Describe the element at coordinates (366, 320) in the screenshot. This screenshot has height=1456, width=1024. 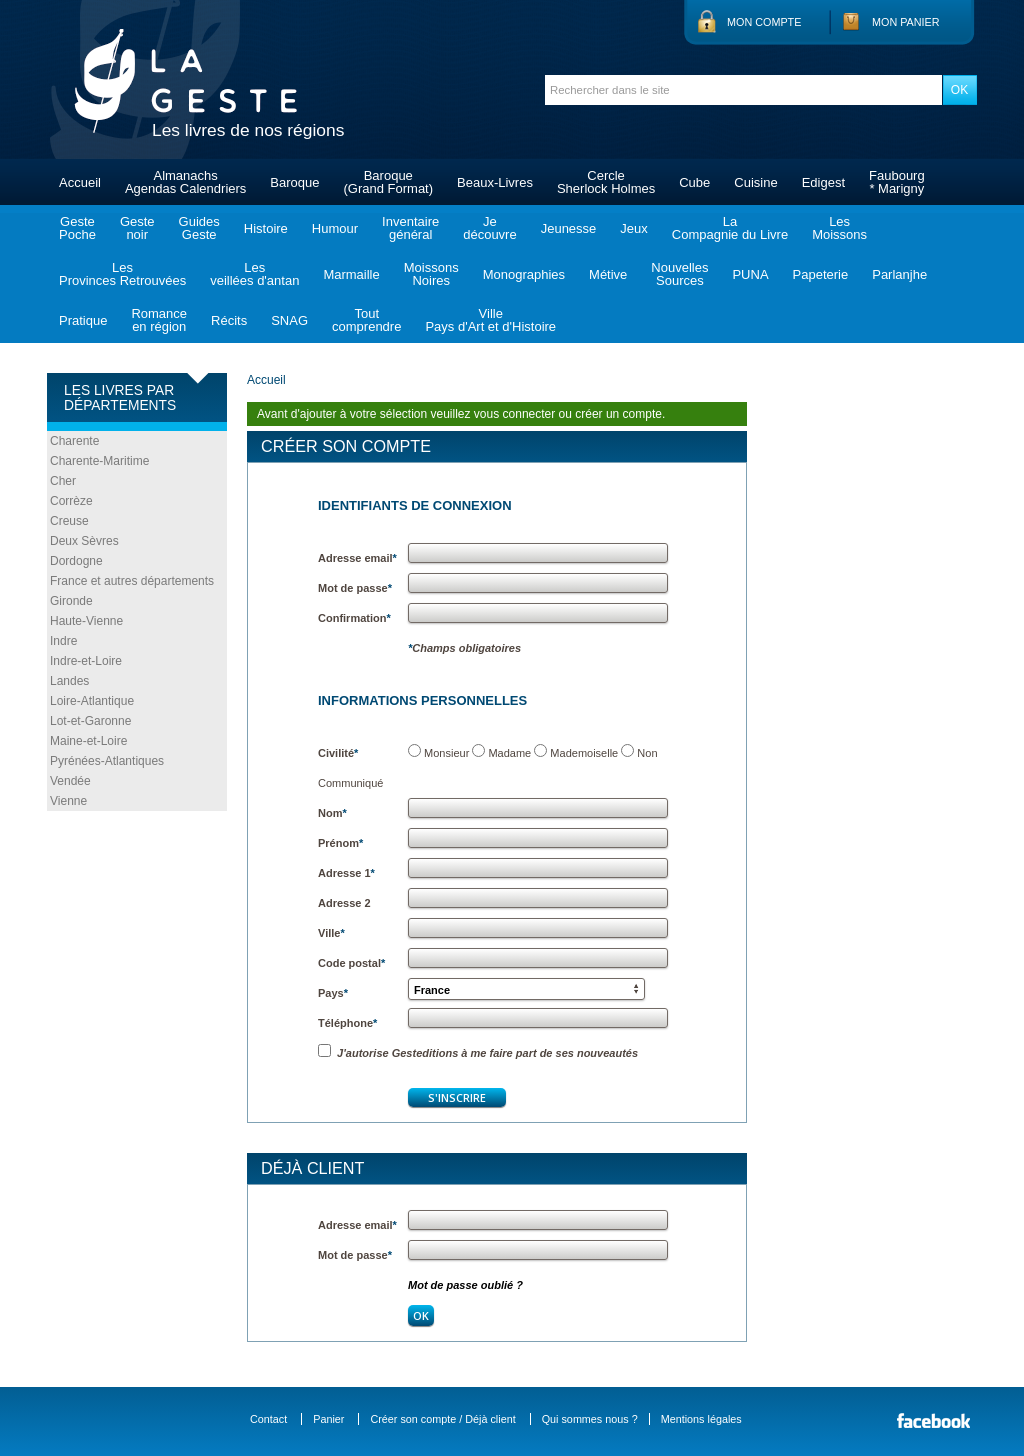
I see `Toutcomprendre` at that location.